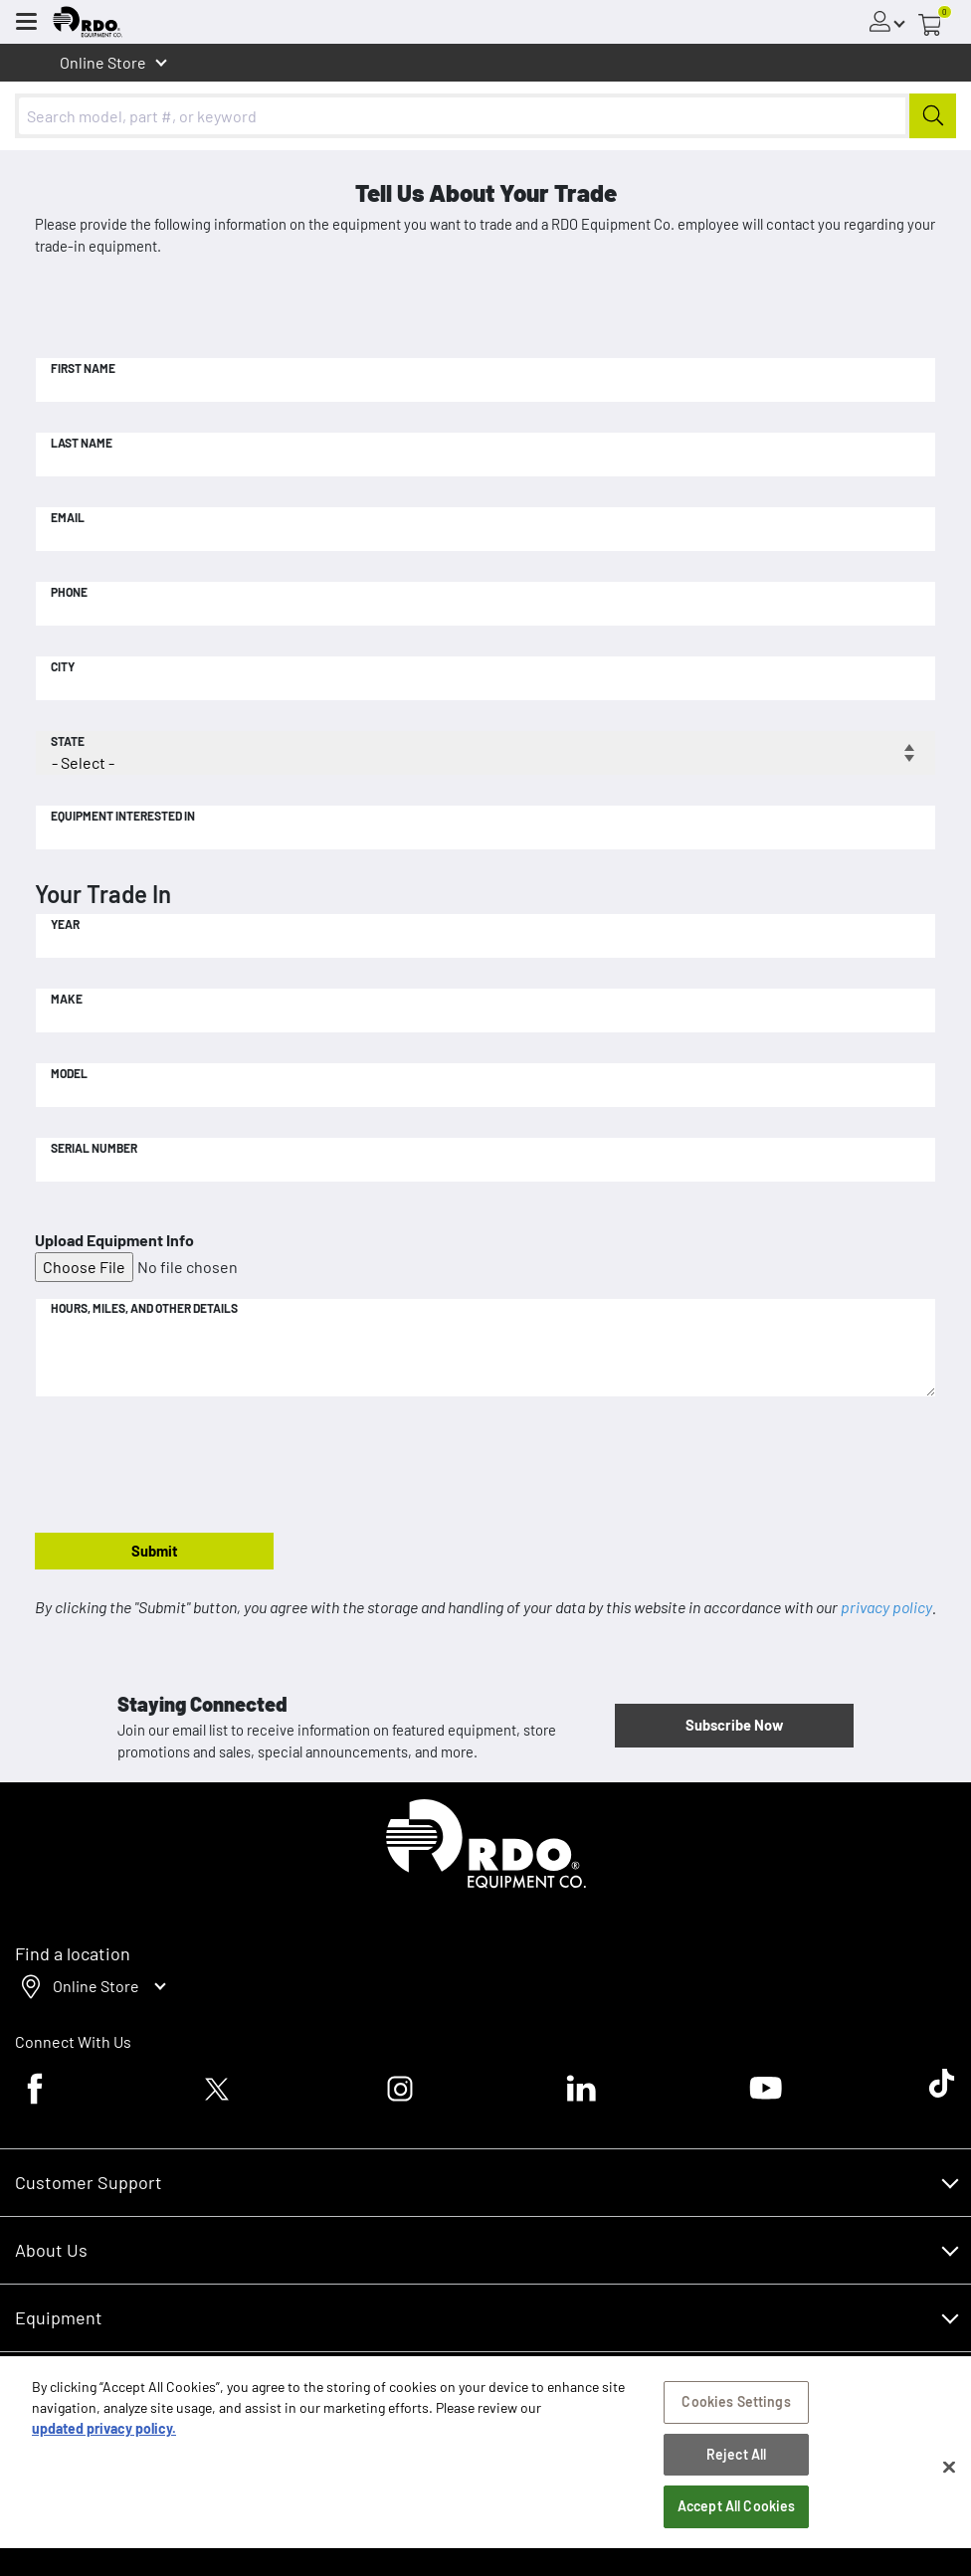 The height and width of the screenshot is (2576, 971). I want to click on [Close], so click(949, 2474).